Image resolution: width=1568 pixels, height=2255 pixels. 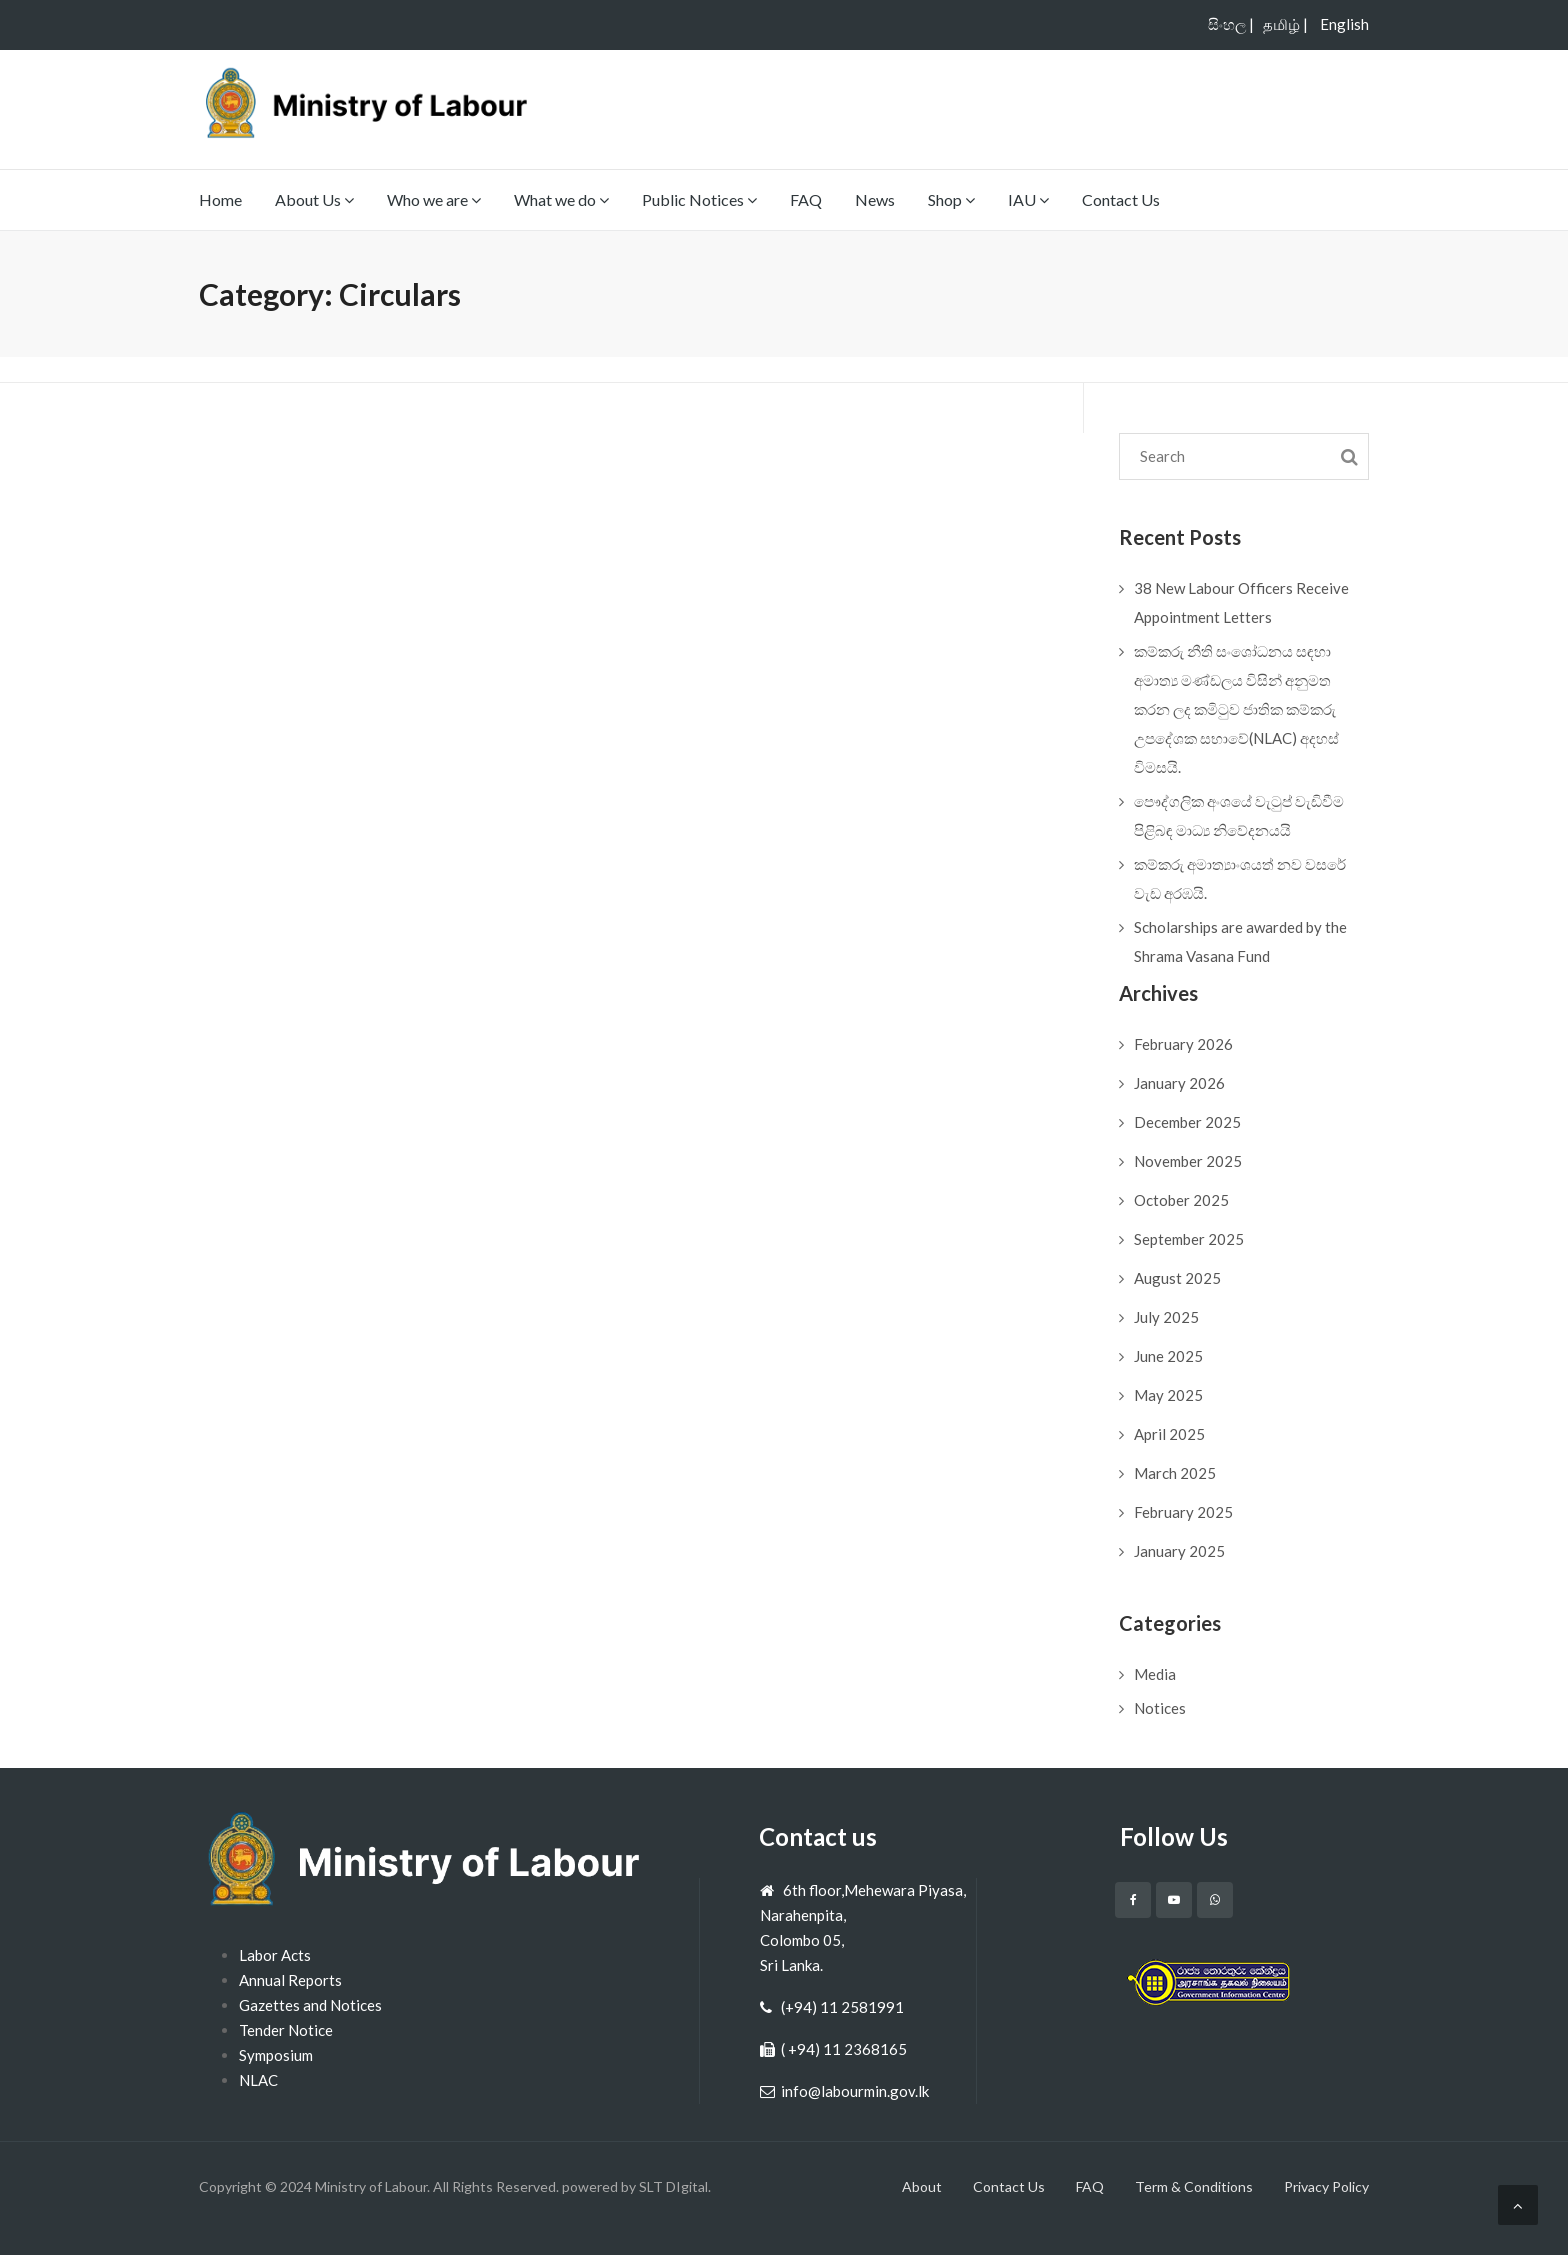 What do you see at coordinates (1285, 24) in the screenshot?
I see `தமிழ் |` at bounding box center [1285, 24].